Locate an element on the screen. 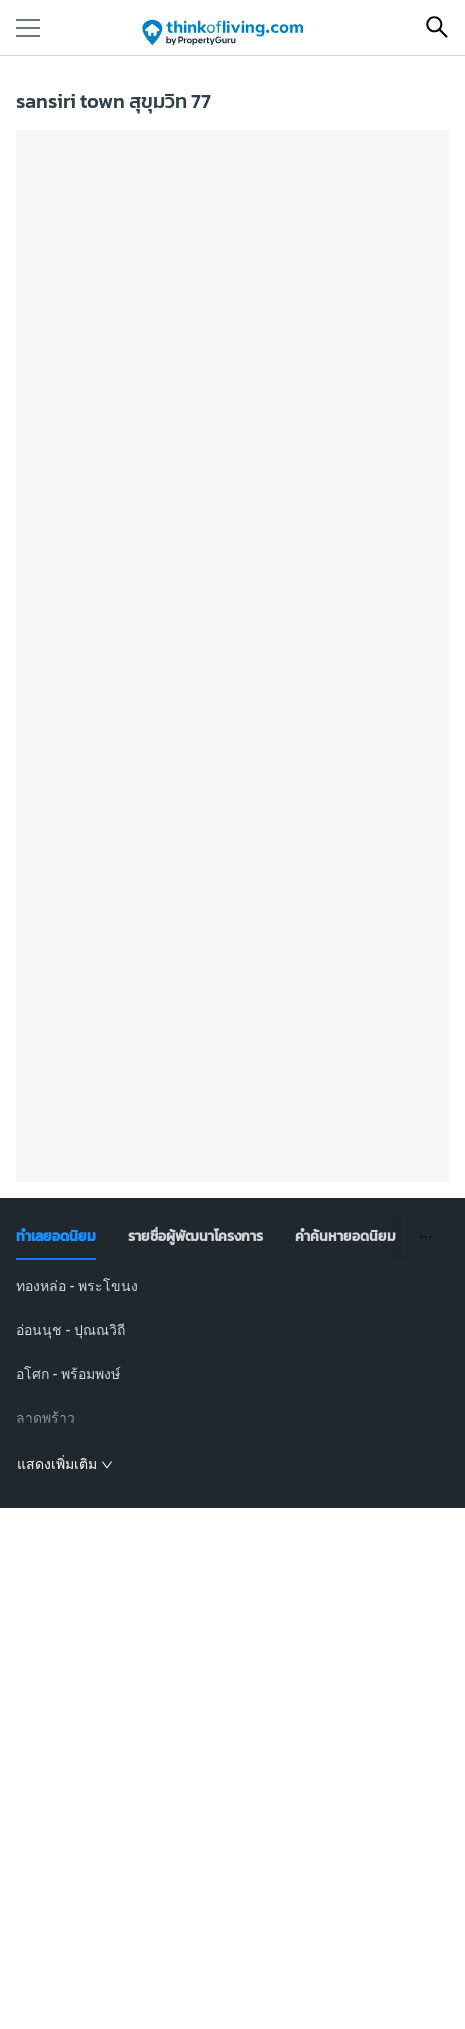 The image size is (465, 2029). แสดงเพิ่มเติม is located at coordinates (65, 1464).